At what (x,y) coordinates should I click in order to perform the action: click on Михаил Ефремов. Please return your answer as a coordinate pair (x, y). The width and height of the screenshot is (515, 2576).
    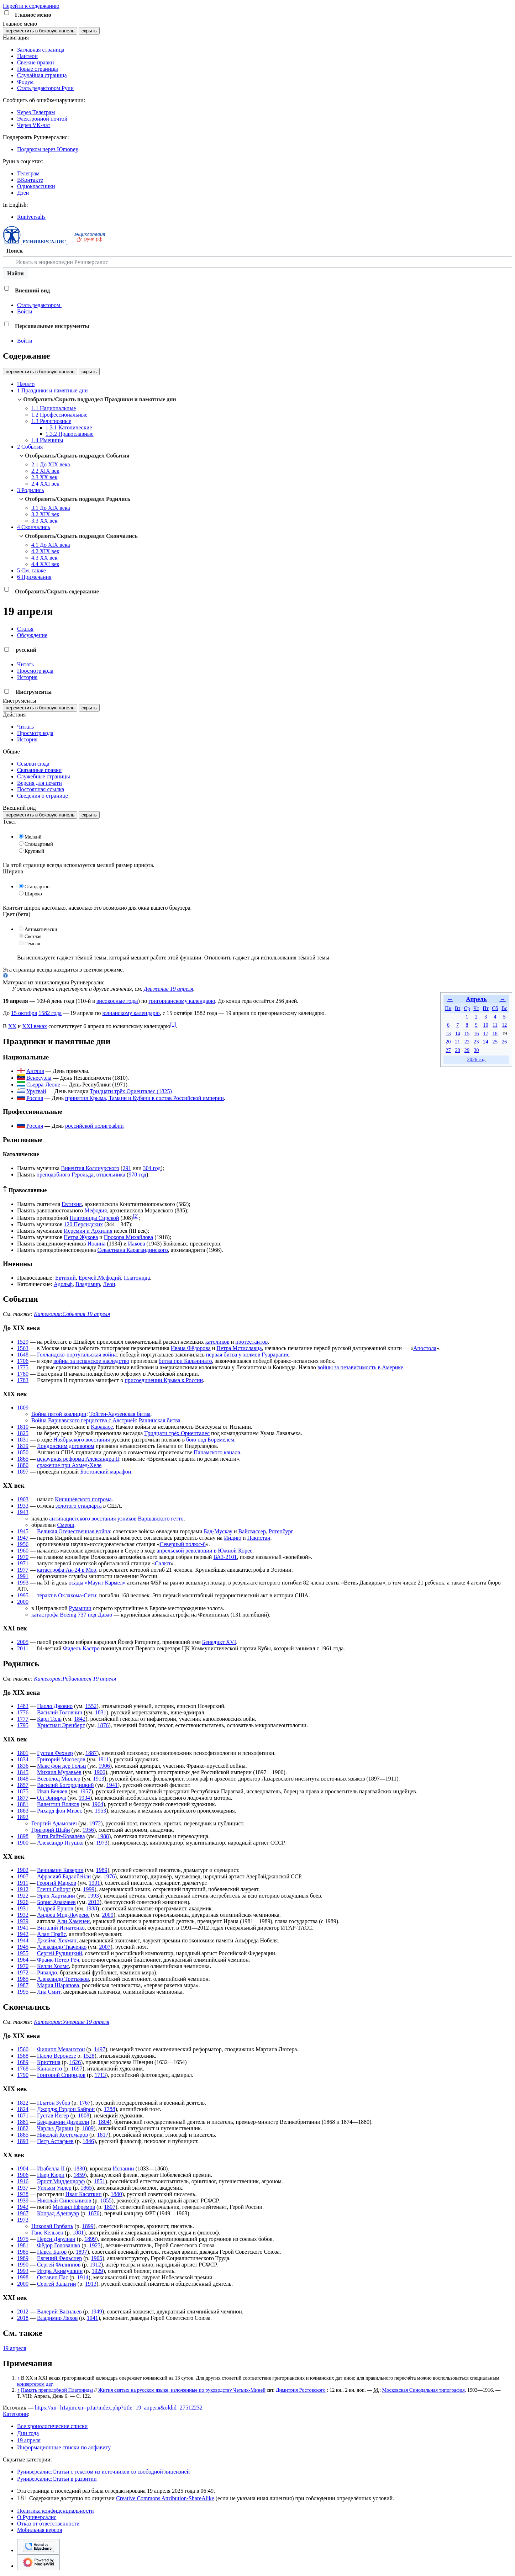
    Looking at the image, I should click on (74, 2207).